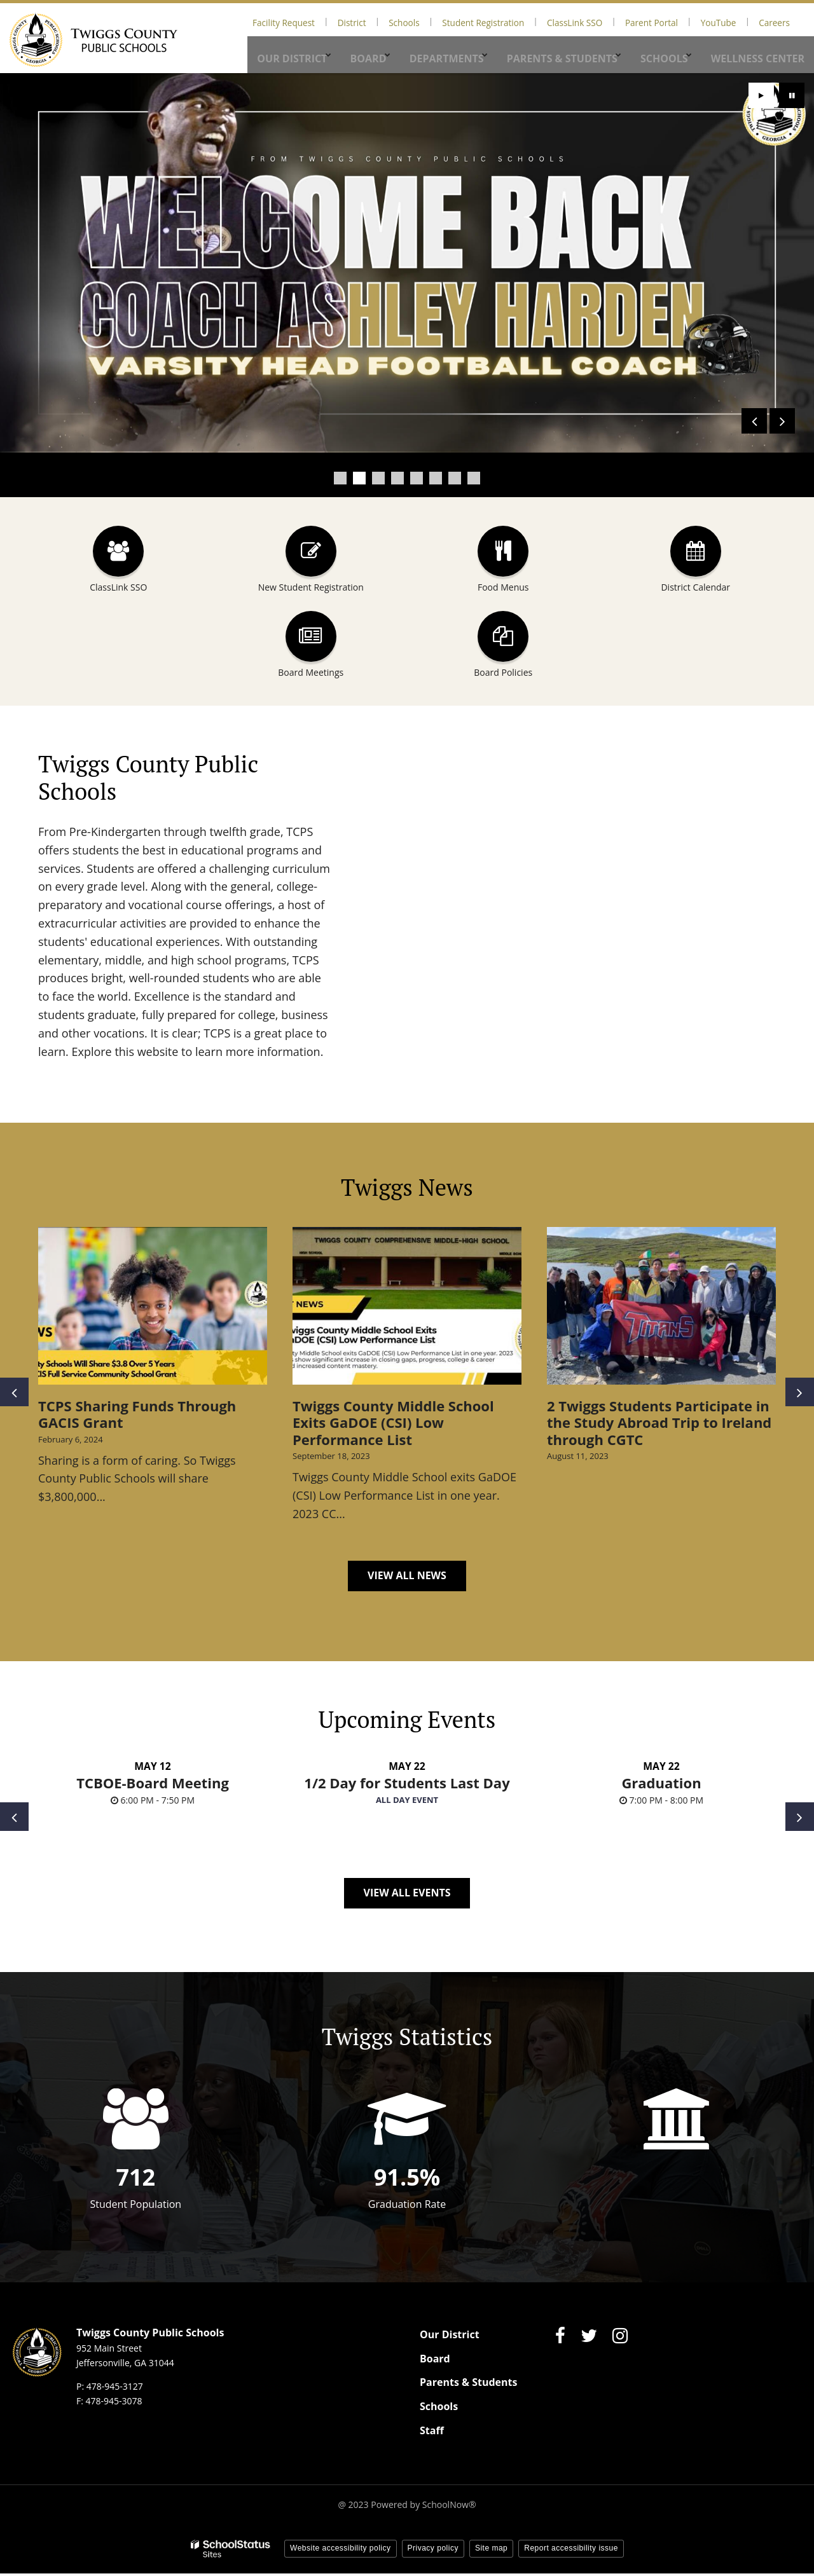 This screenshot has width=814, height=2576. I want to click on Facility Request, so click(377, 21).